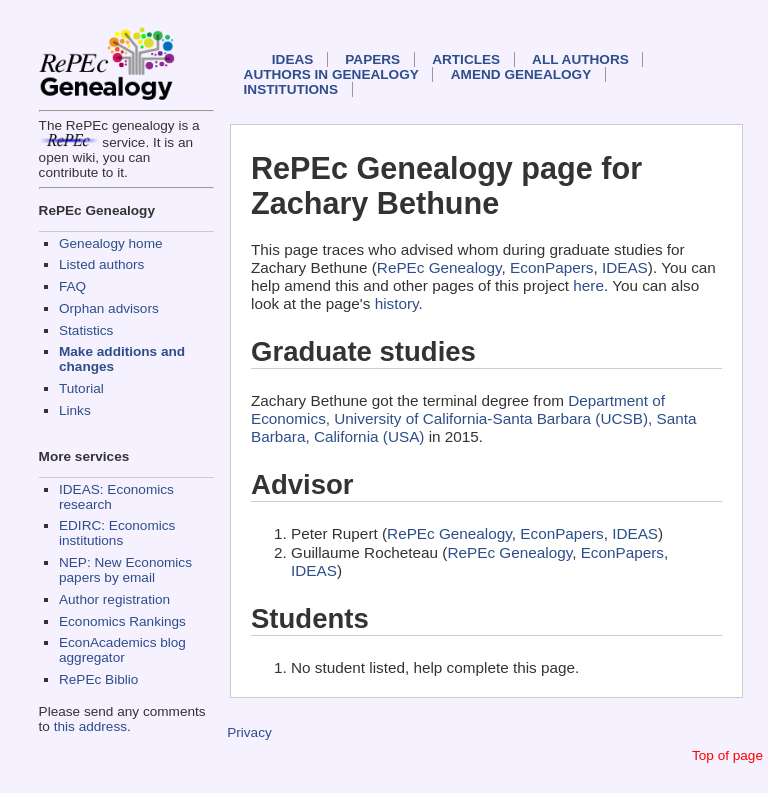 This screenshot has height=793, width=768. What do you see at coordinates (439, 267) in the screenshot?
I see `RePEc Genealogy` at bounding box center [439, 267].